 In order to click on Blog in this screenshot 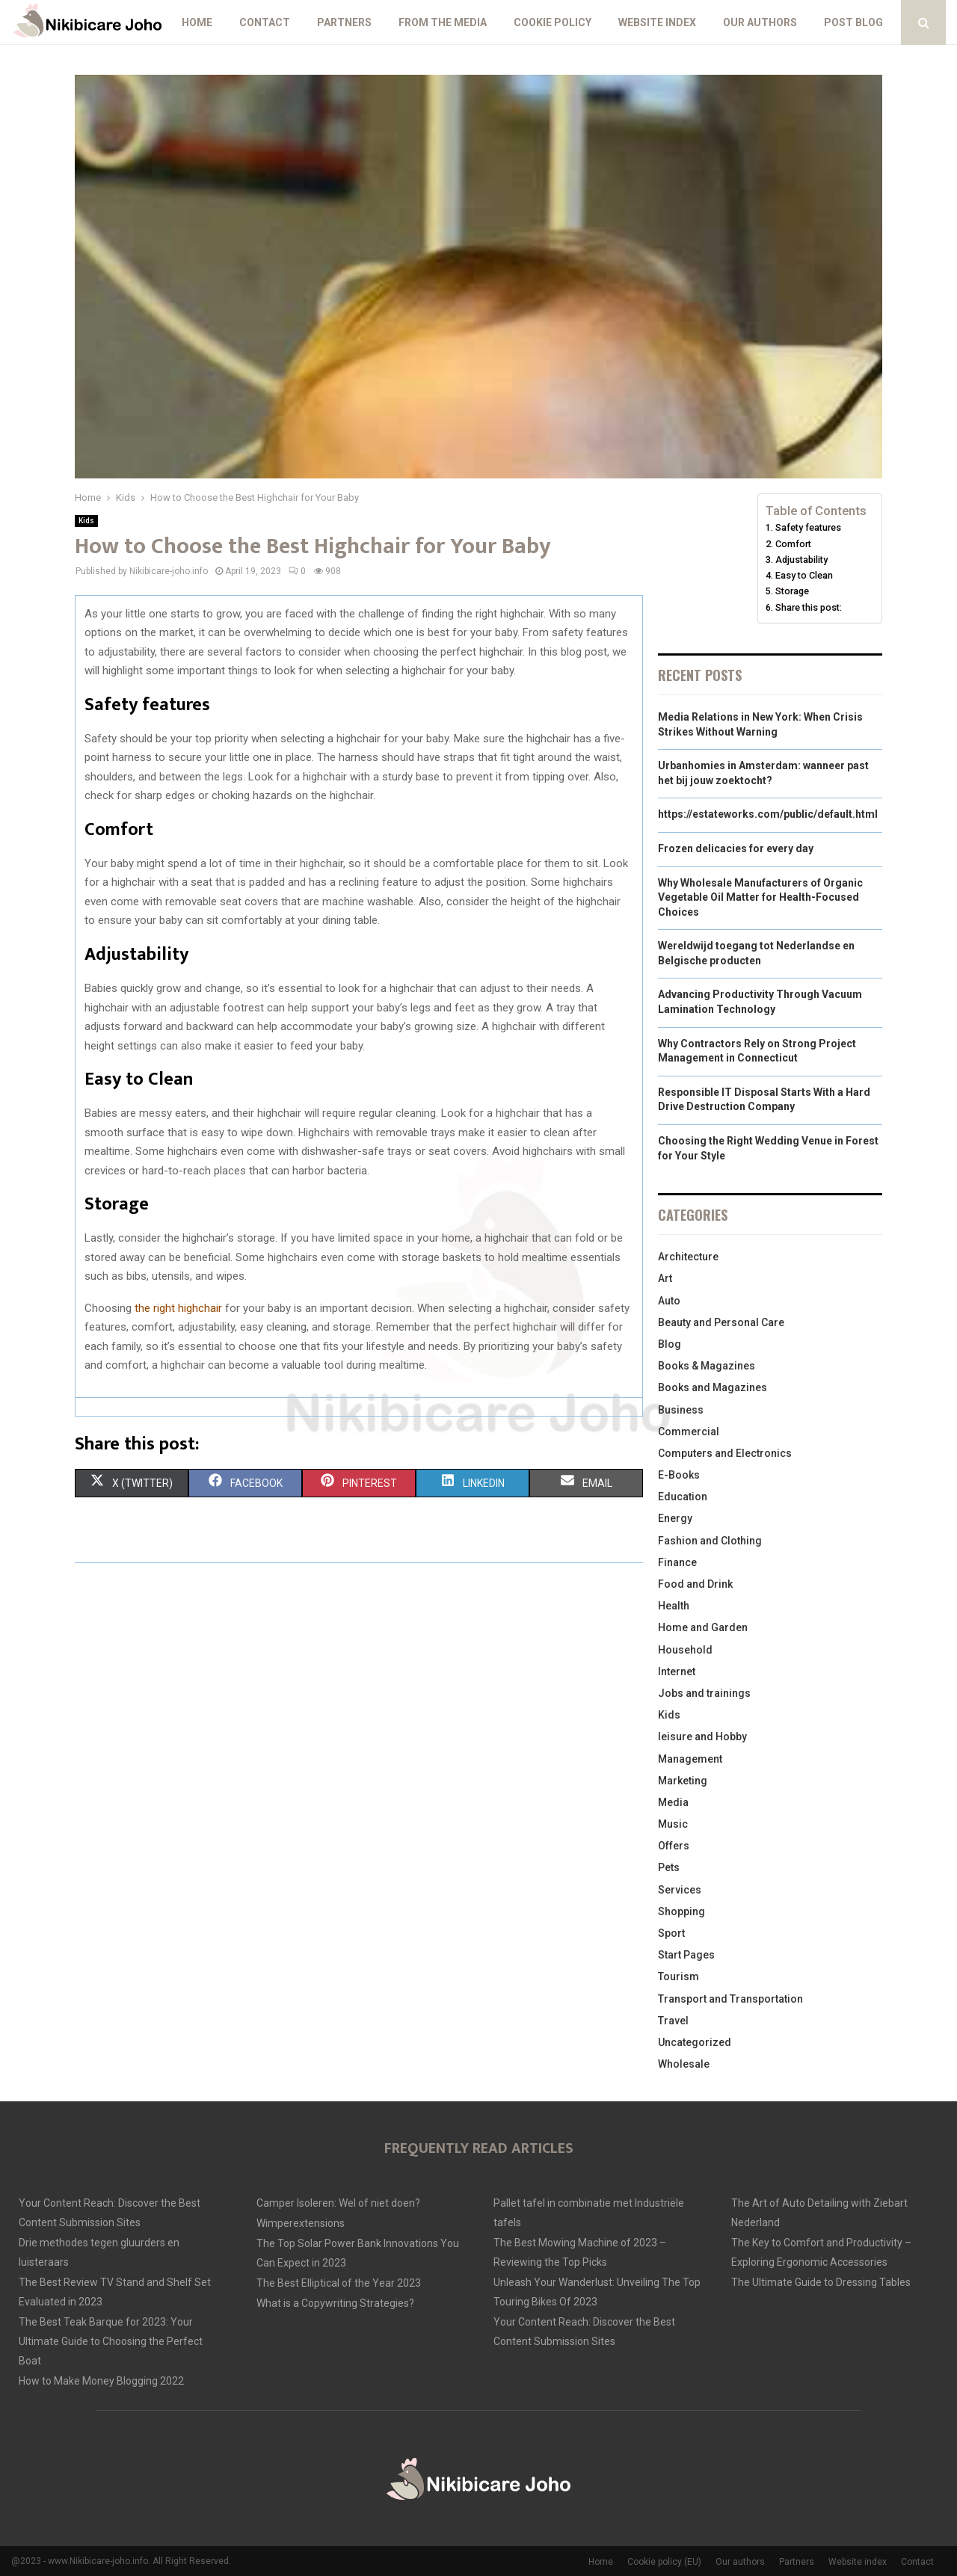, I will do `click(669, 1344)`.